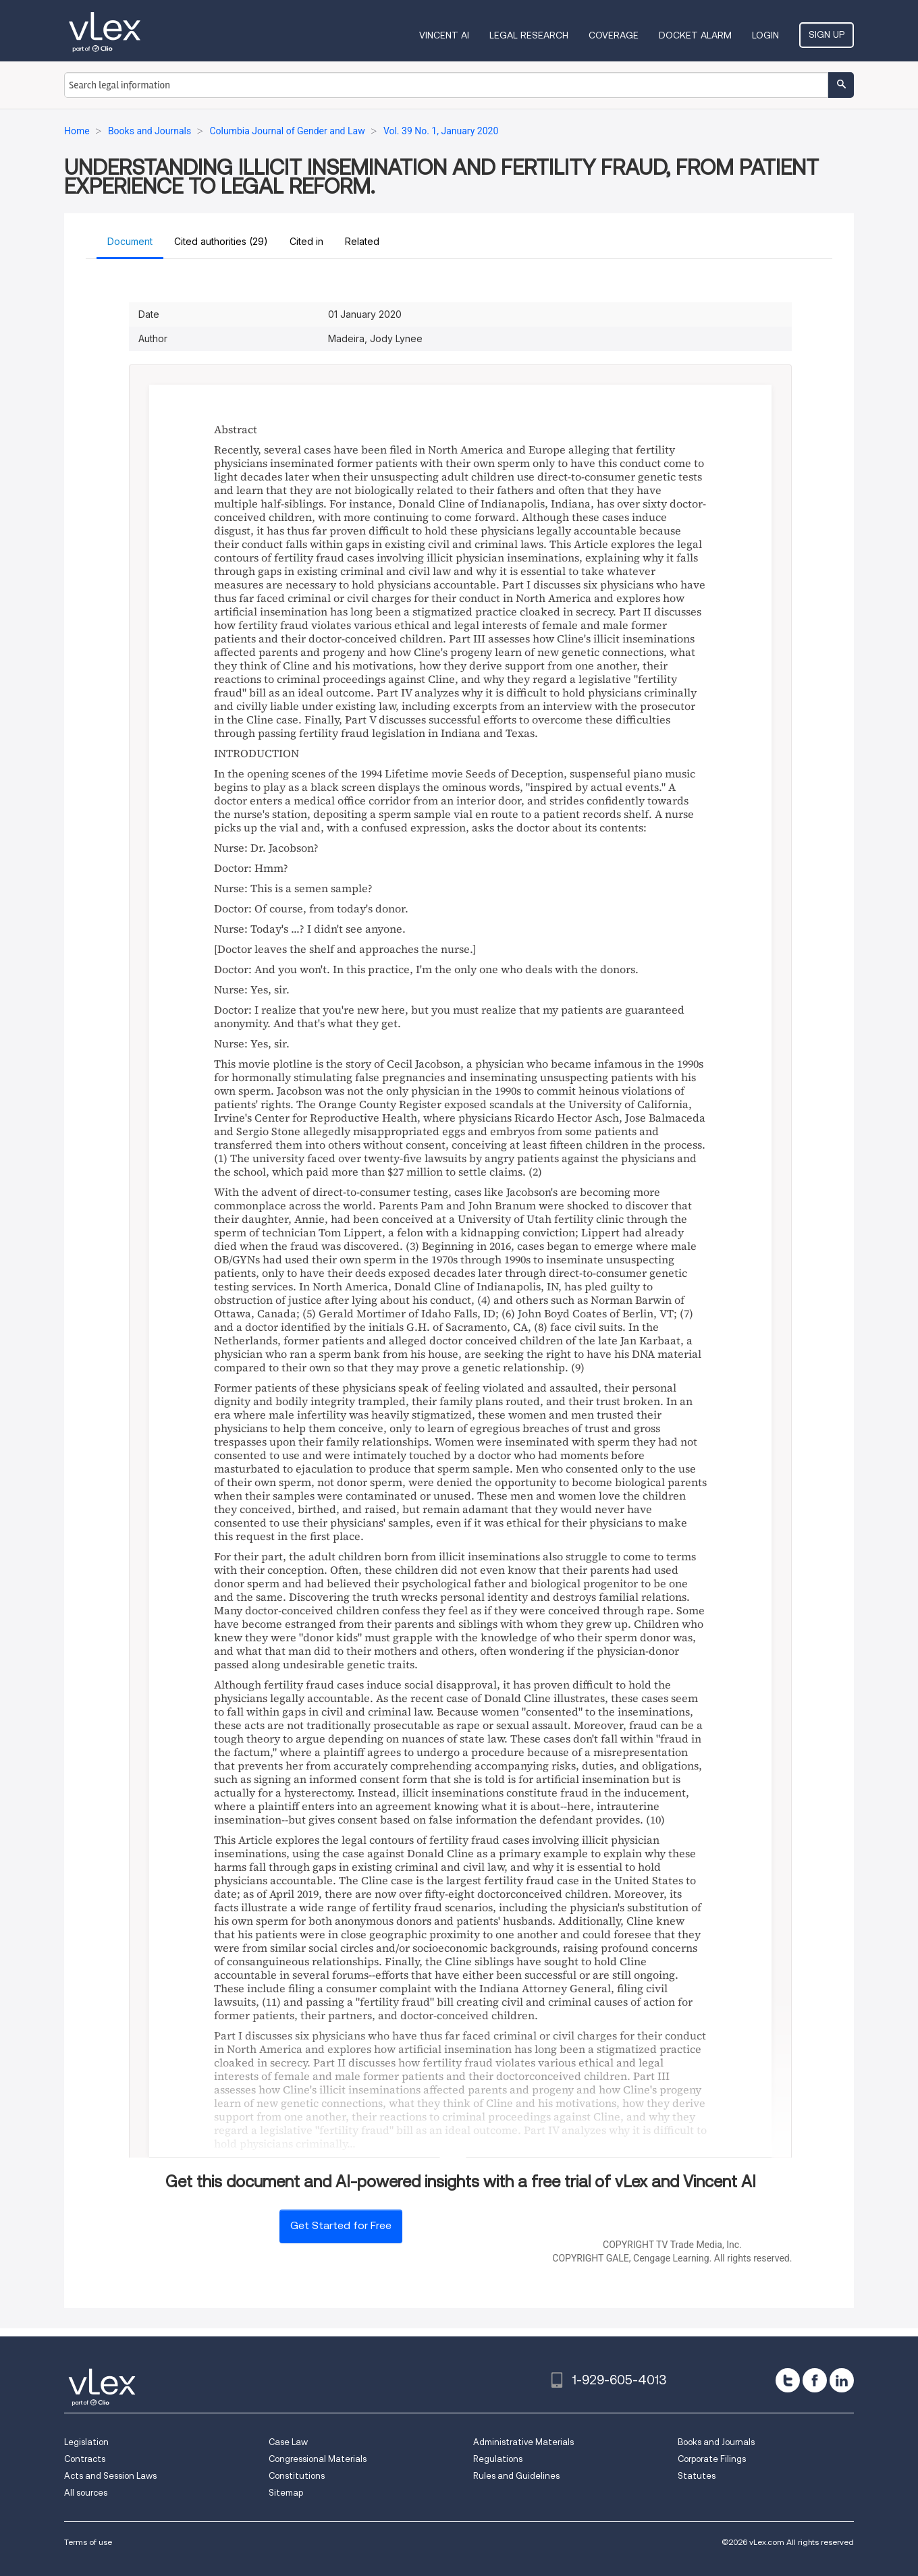 Image resolution: width=918 pixels, height=2576 pixels. I want to click on Legislation, so click(86, 2442).